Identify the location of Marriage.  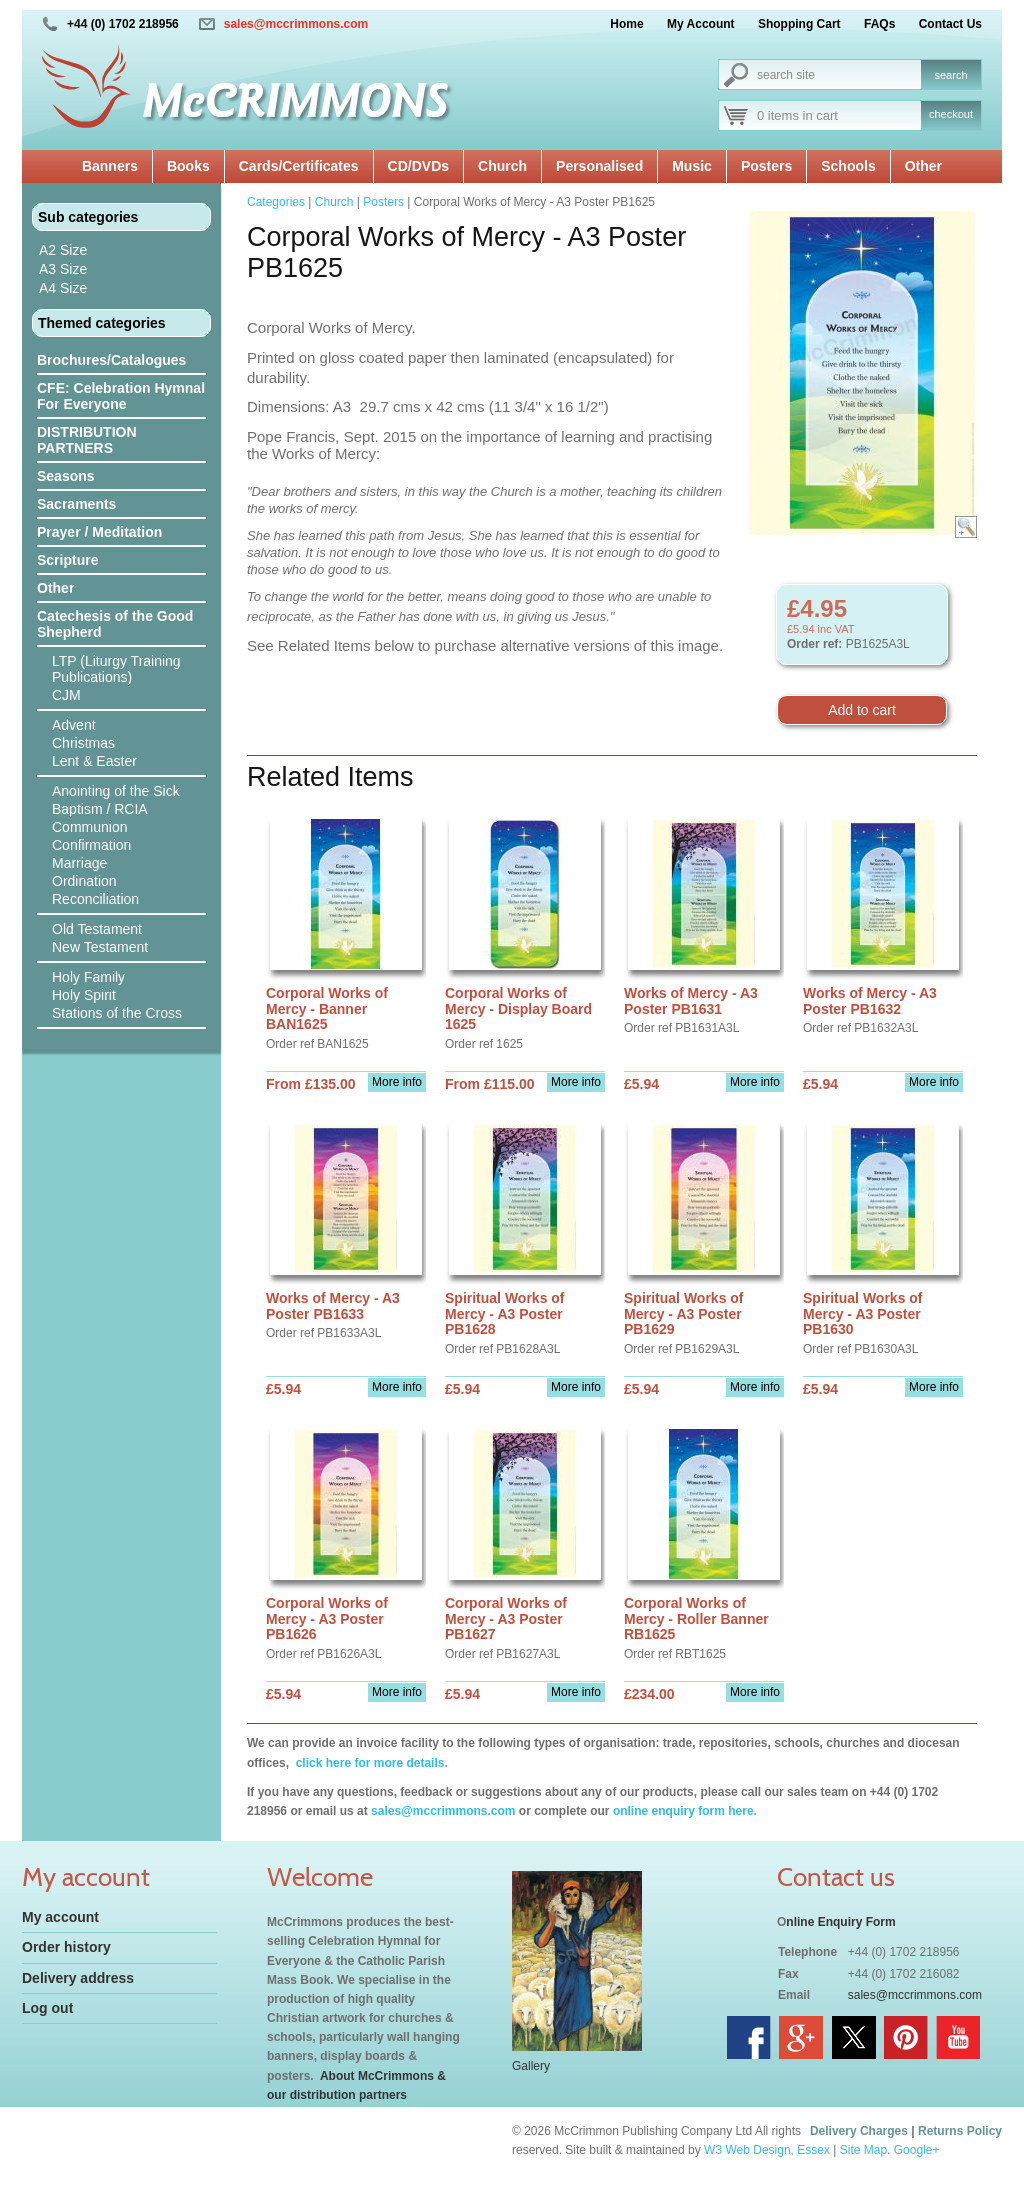
(79, 863).